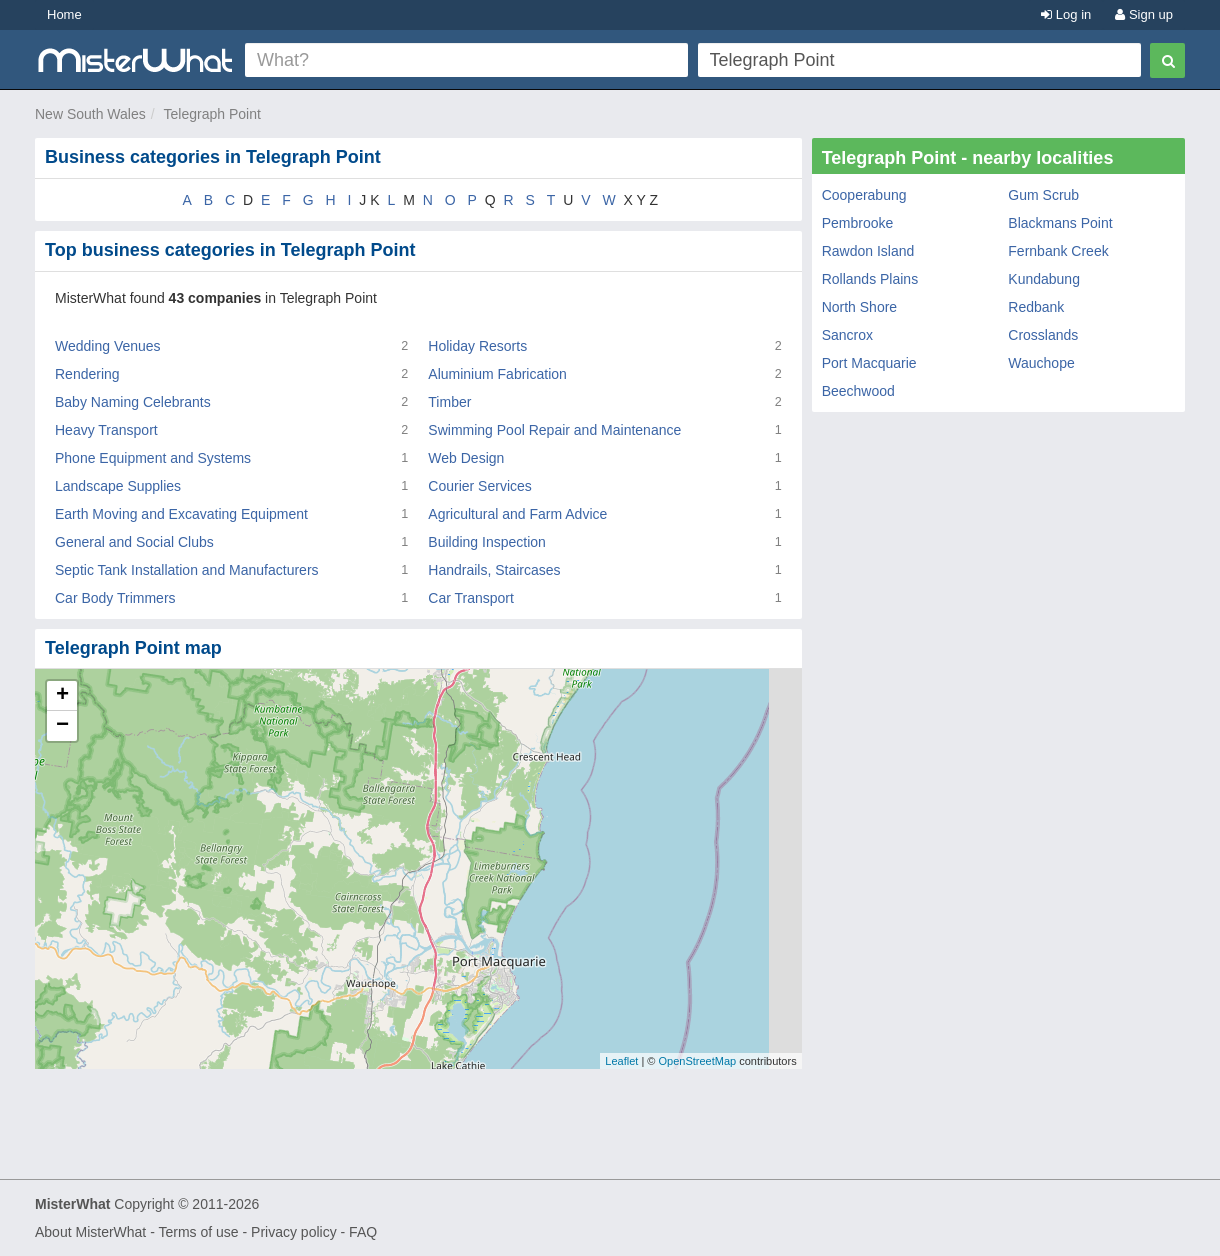  I want to click on Aluminium Fabrication, so click(497, 374).